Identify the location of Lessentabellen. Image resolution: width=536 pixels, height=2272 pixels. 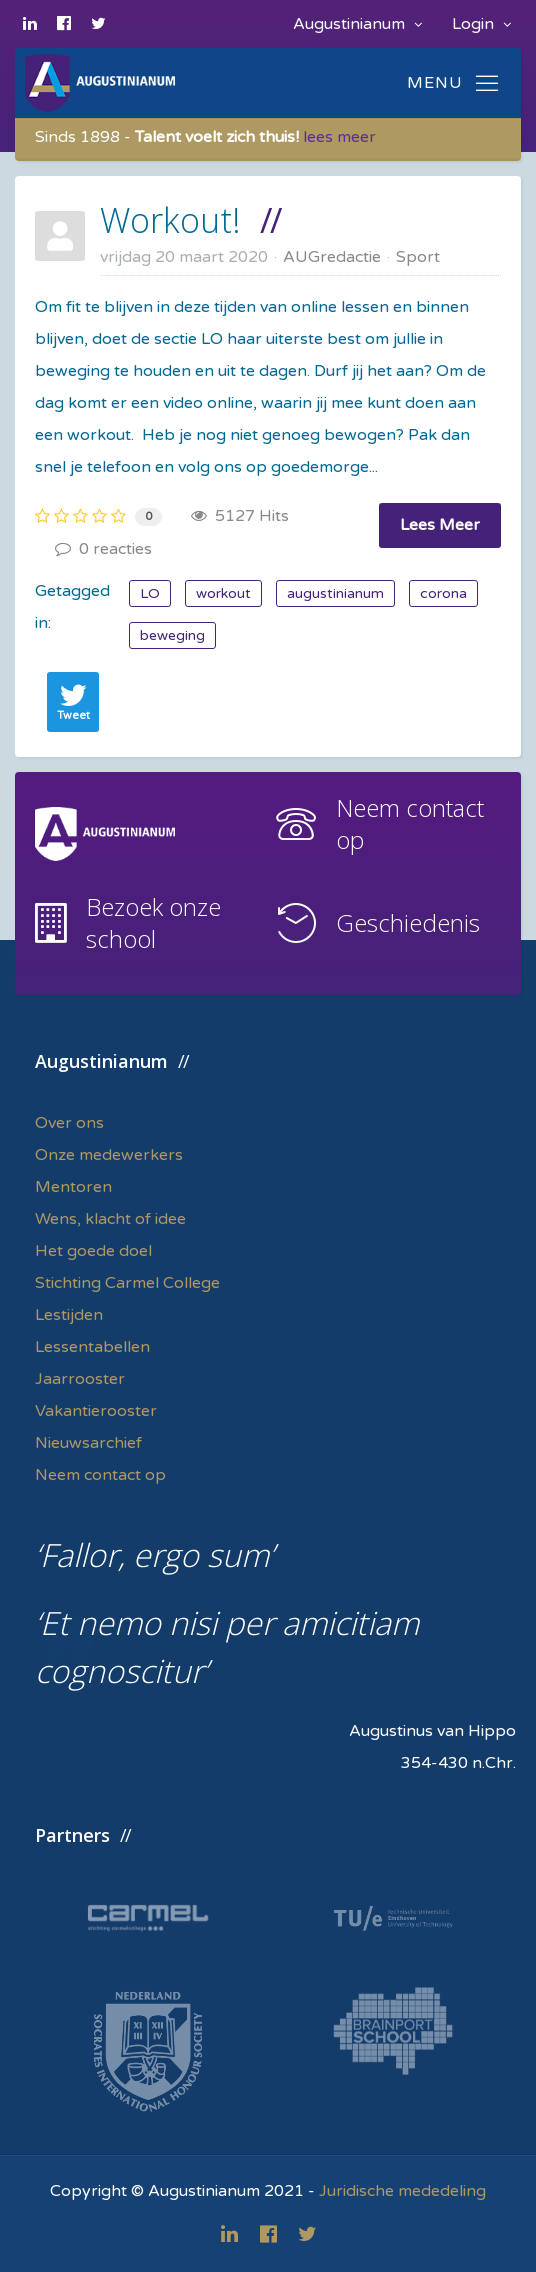
(92, 1347).